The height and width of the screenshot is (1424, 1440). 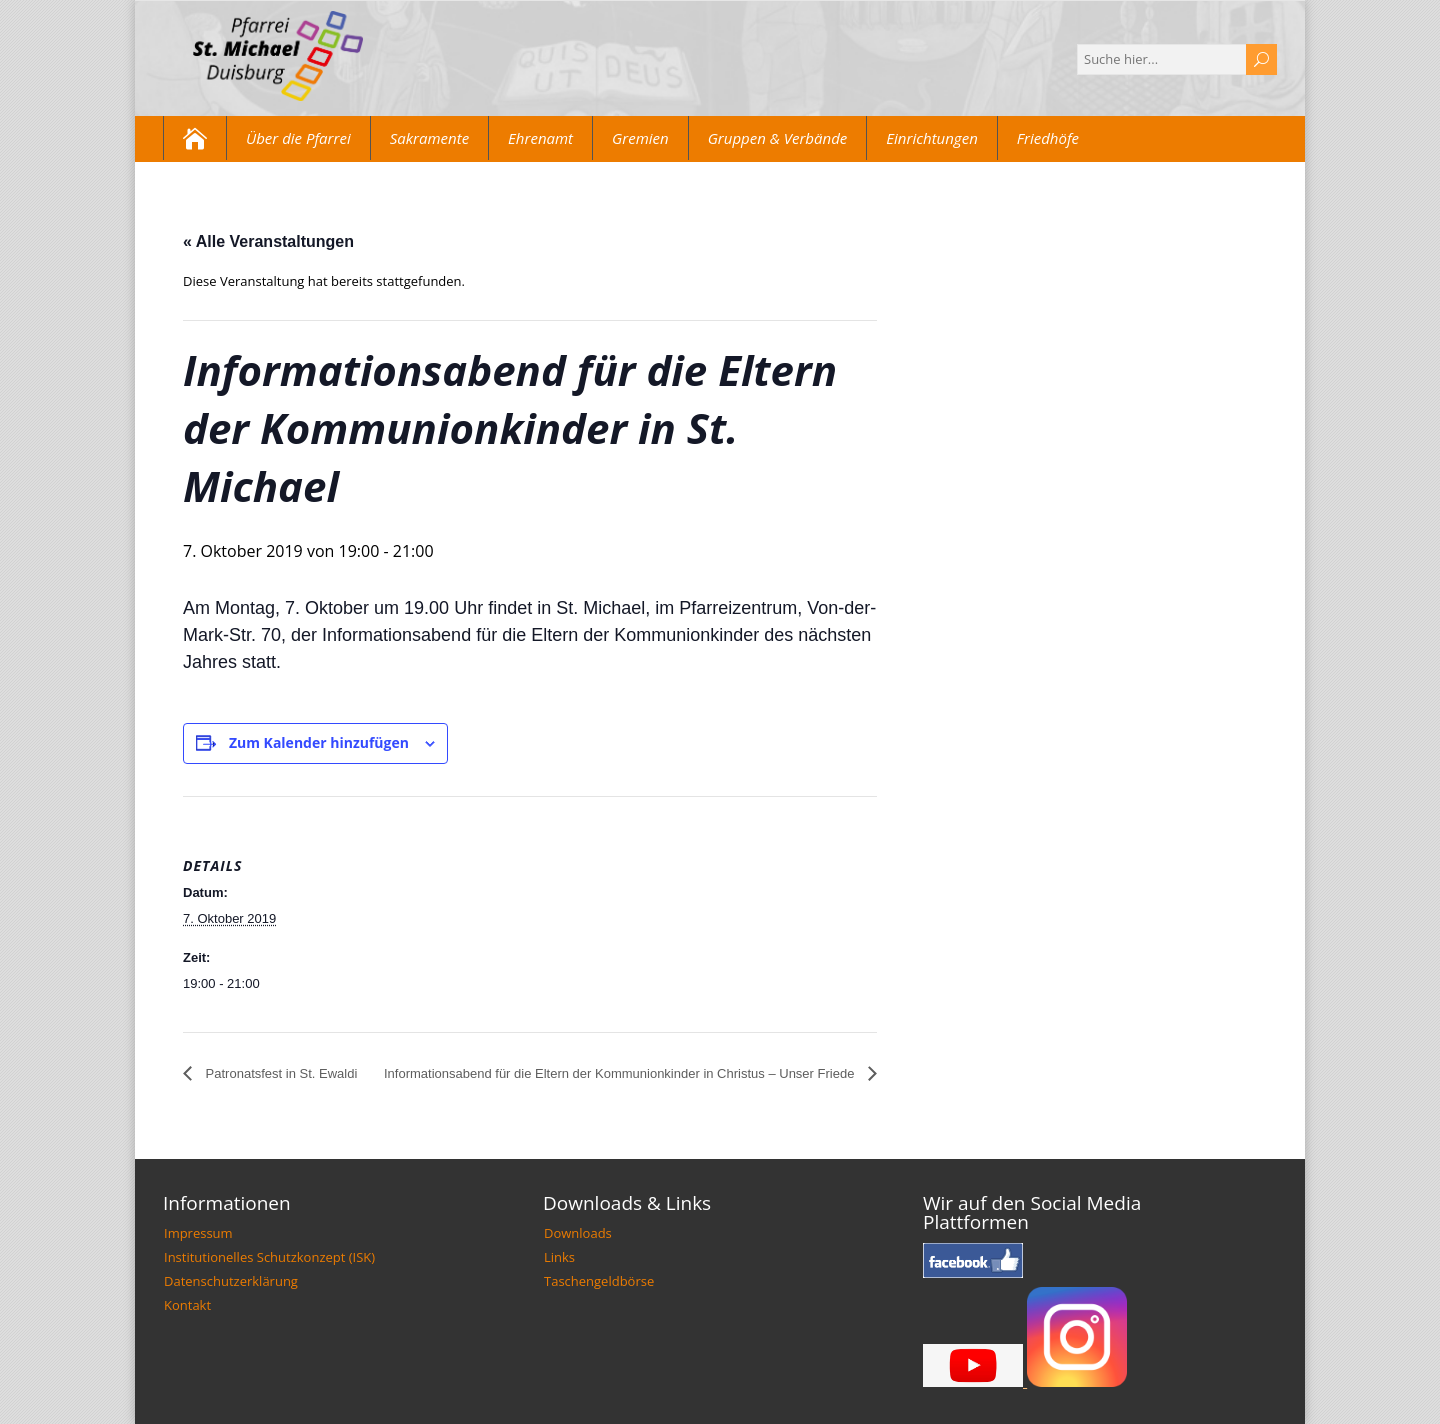 What do you see at coordinates (578, 1233) in the screenshot?
I see `Downloads` at bounding box center [578, 1233].